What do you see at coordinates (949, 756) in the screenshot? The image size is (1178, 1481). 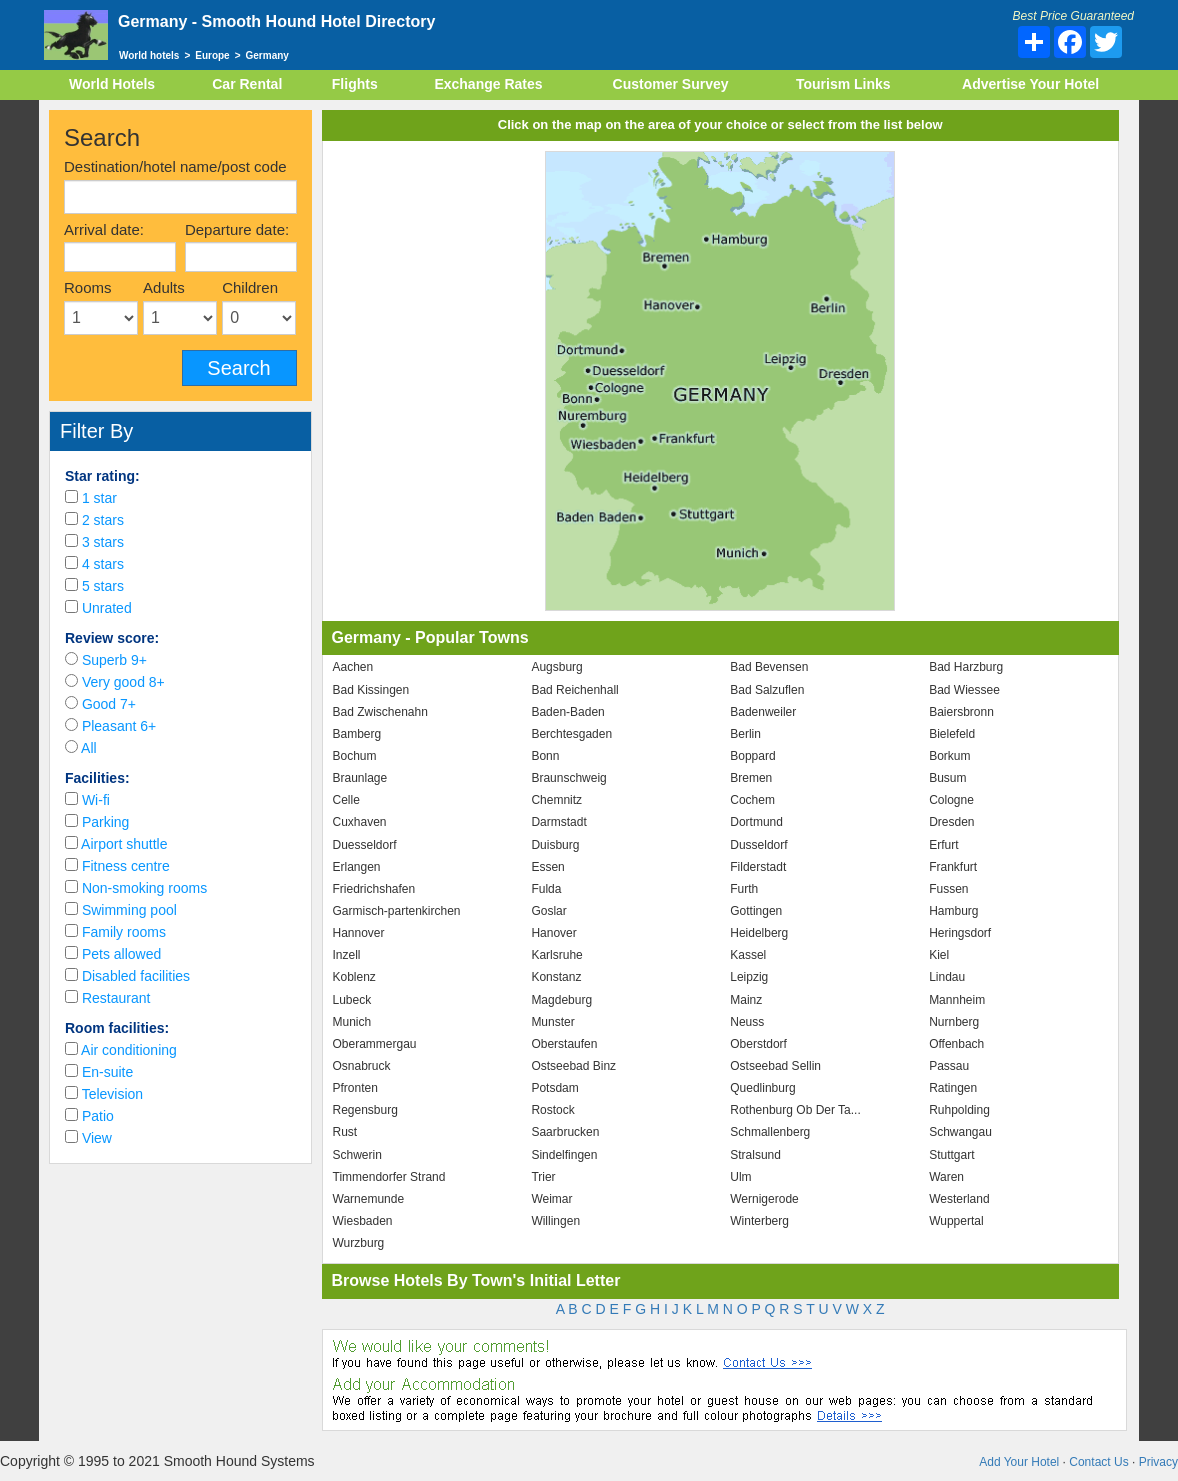 I see `Borkum` at bounding box center [949, 756].